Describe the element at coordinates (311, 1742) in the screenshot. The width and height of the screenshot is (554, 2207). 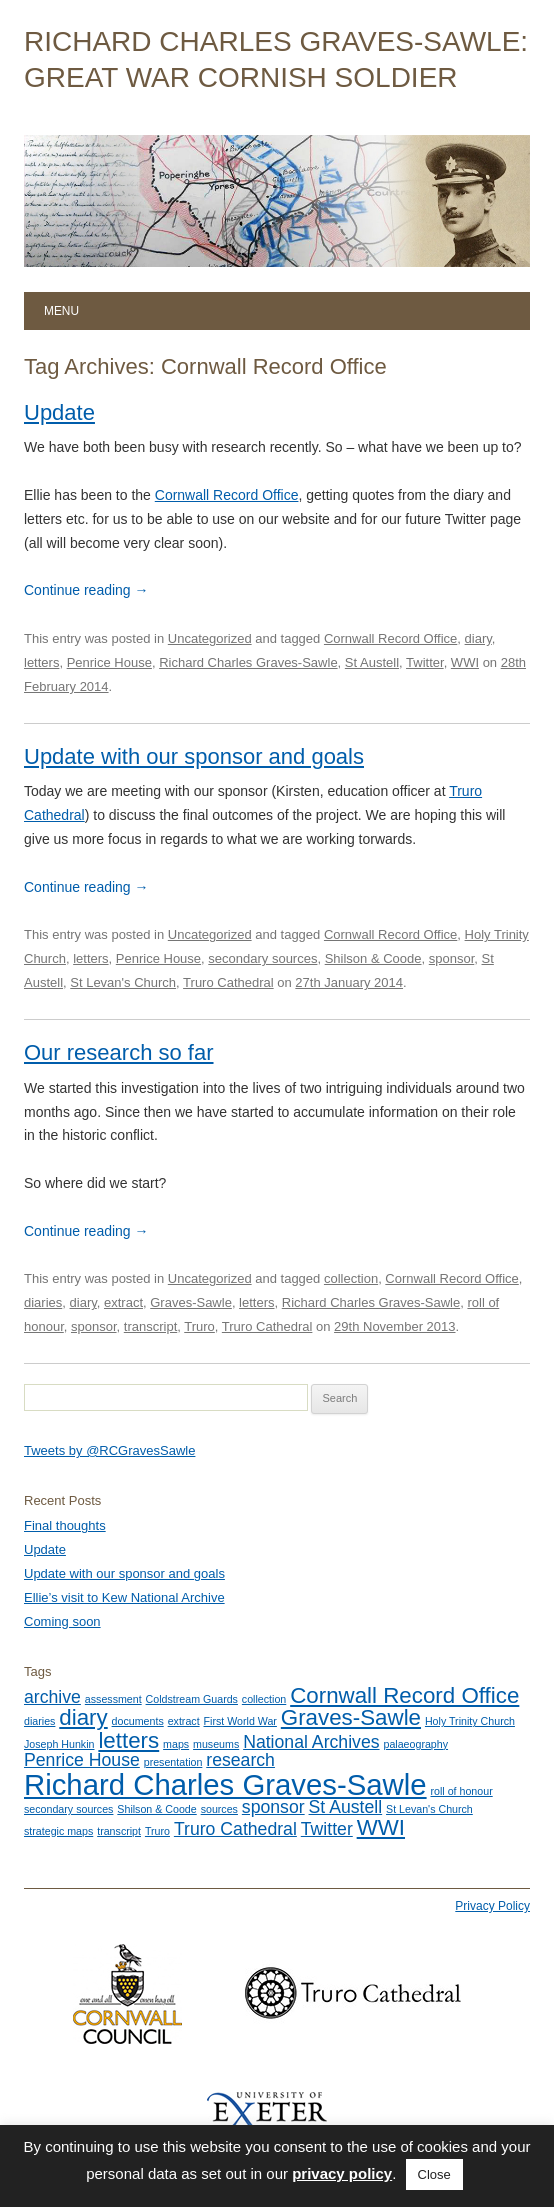
I see `National Archives [National Archives (2 items)]` at that location.